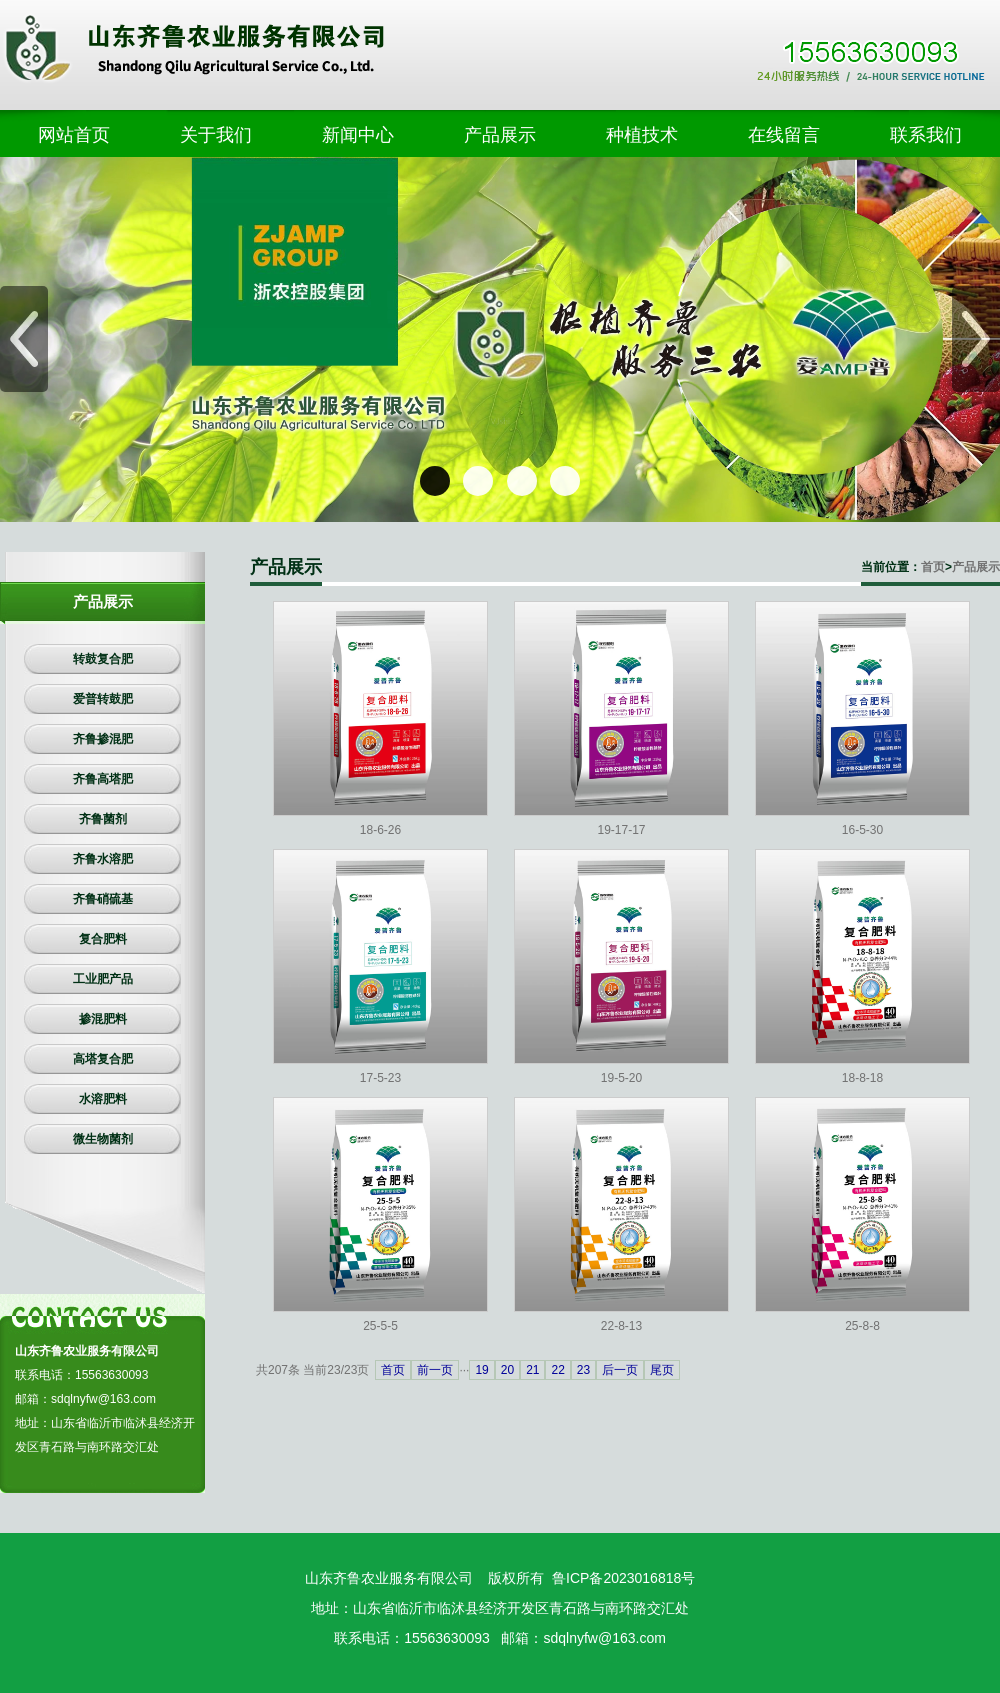  What do you see at coordinates (380, 1078) in the screenshot?
I see `17-5-23` at bounding box center [380, 1078].